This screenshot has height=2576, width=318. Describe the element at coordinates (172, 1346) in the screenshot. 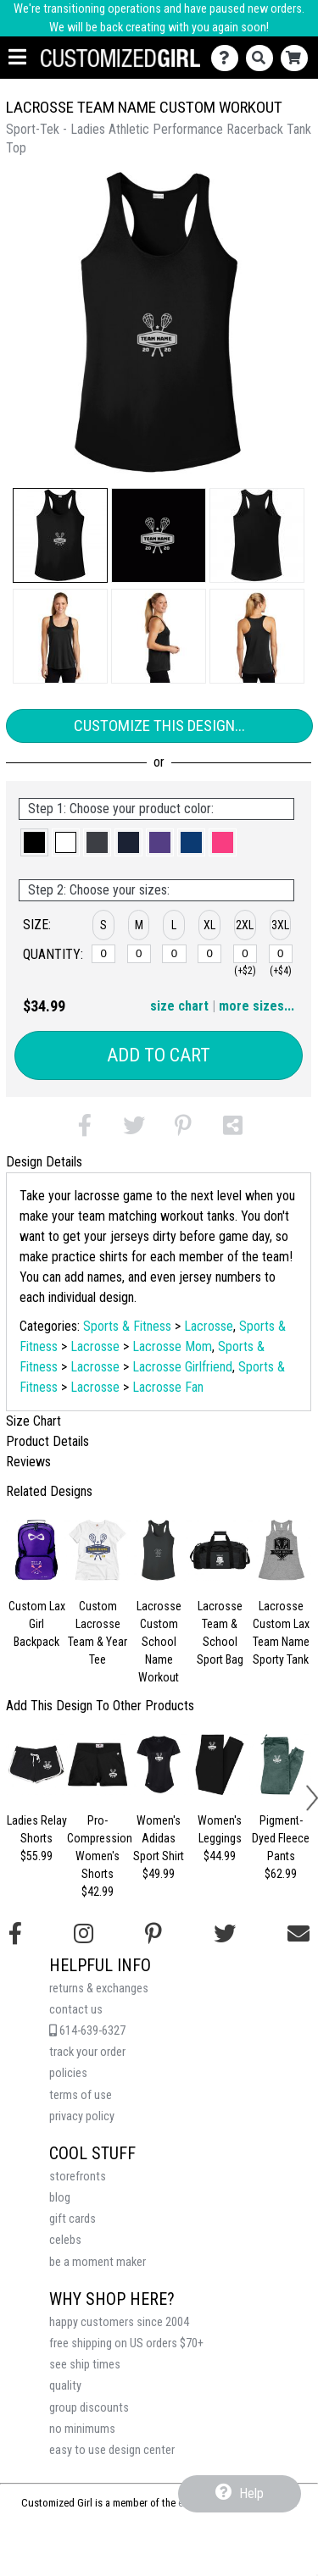

I see `Lacrosse Mom` at that location.